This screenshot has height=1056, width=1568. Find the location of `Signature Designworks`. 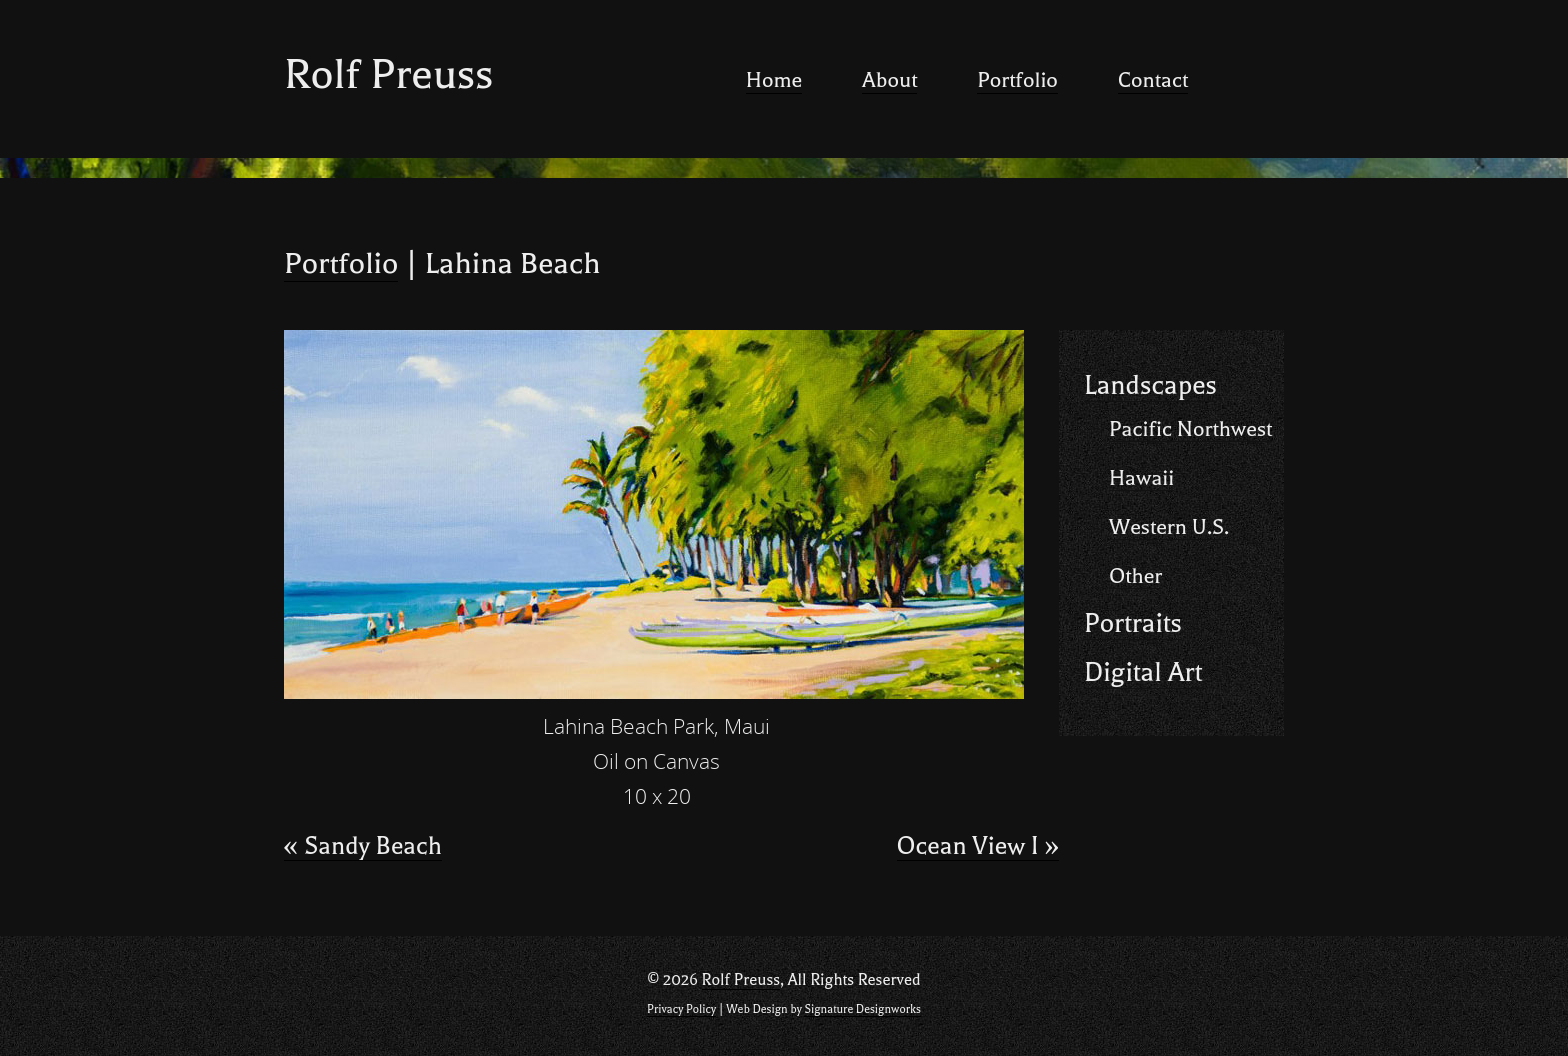

Signature Designworks is located at coordinates (862, 1009).